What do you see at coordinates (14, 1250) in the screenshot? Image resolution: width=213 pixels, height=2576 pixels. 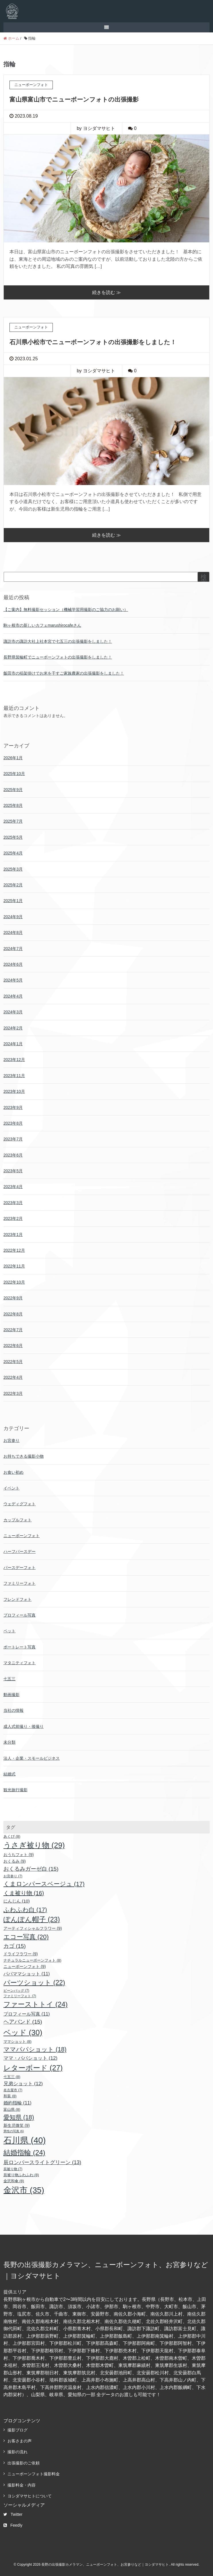 I see `2022年12月` at bounding box center [14, 1250].